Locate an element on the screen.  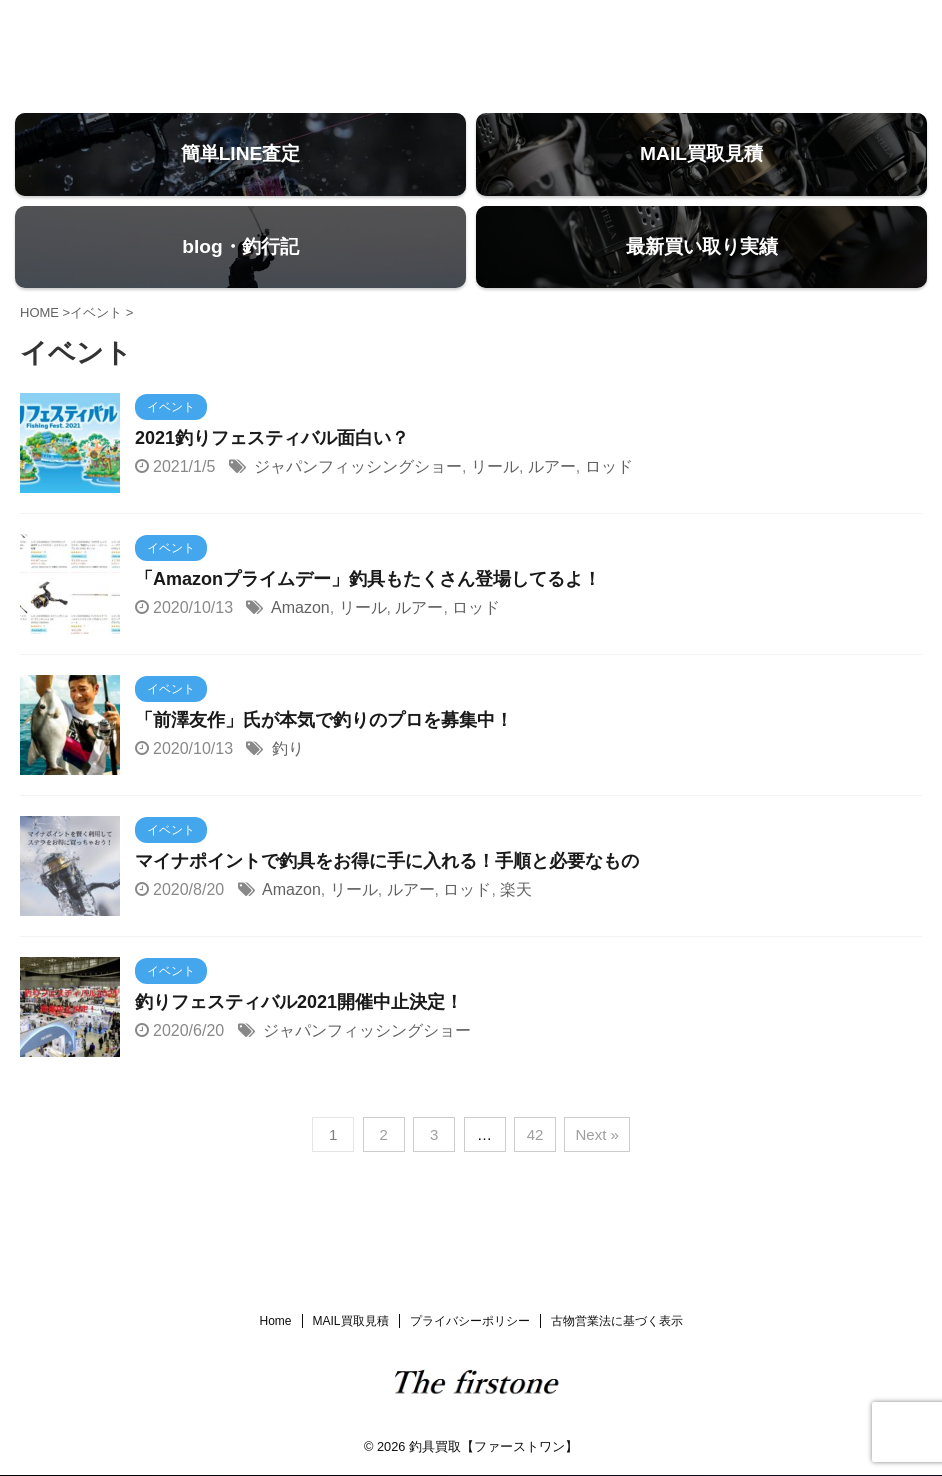
マイナポイントで釣具をお得に手に入れる！手順と必要なもの is located at coordinates (387, 896).